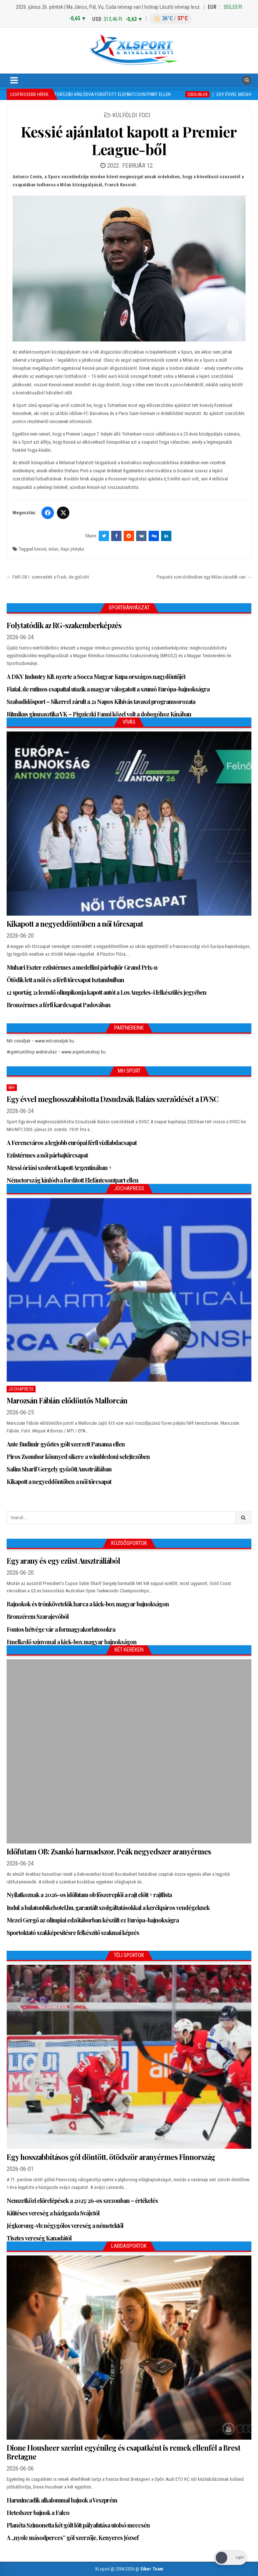 Image resolution: width=258 pixels, height=2576 pixels. I want to click on A DKV Industry Kft. nyerte a Socca Magyar Kupa országos nagydöntőjét, so click(96, 676).